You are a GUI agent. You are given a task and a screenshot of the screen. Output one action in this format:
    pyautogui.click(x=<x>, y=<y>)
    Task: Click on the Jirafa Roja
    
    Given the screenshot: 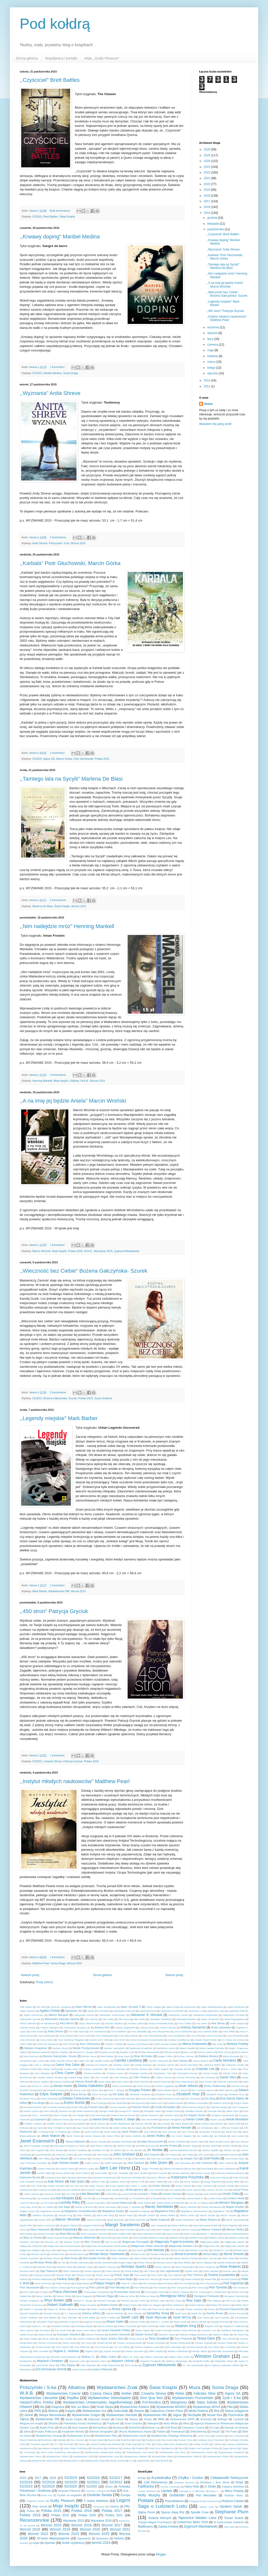 What is the action you would take?
    pyautogui.click(x=131, y=2444)
    